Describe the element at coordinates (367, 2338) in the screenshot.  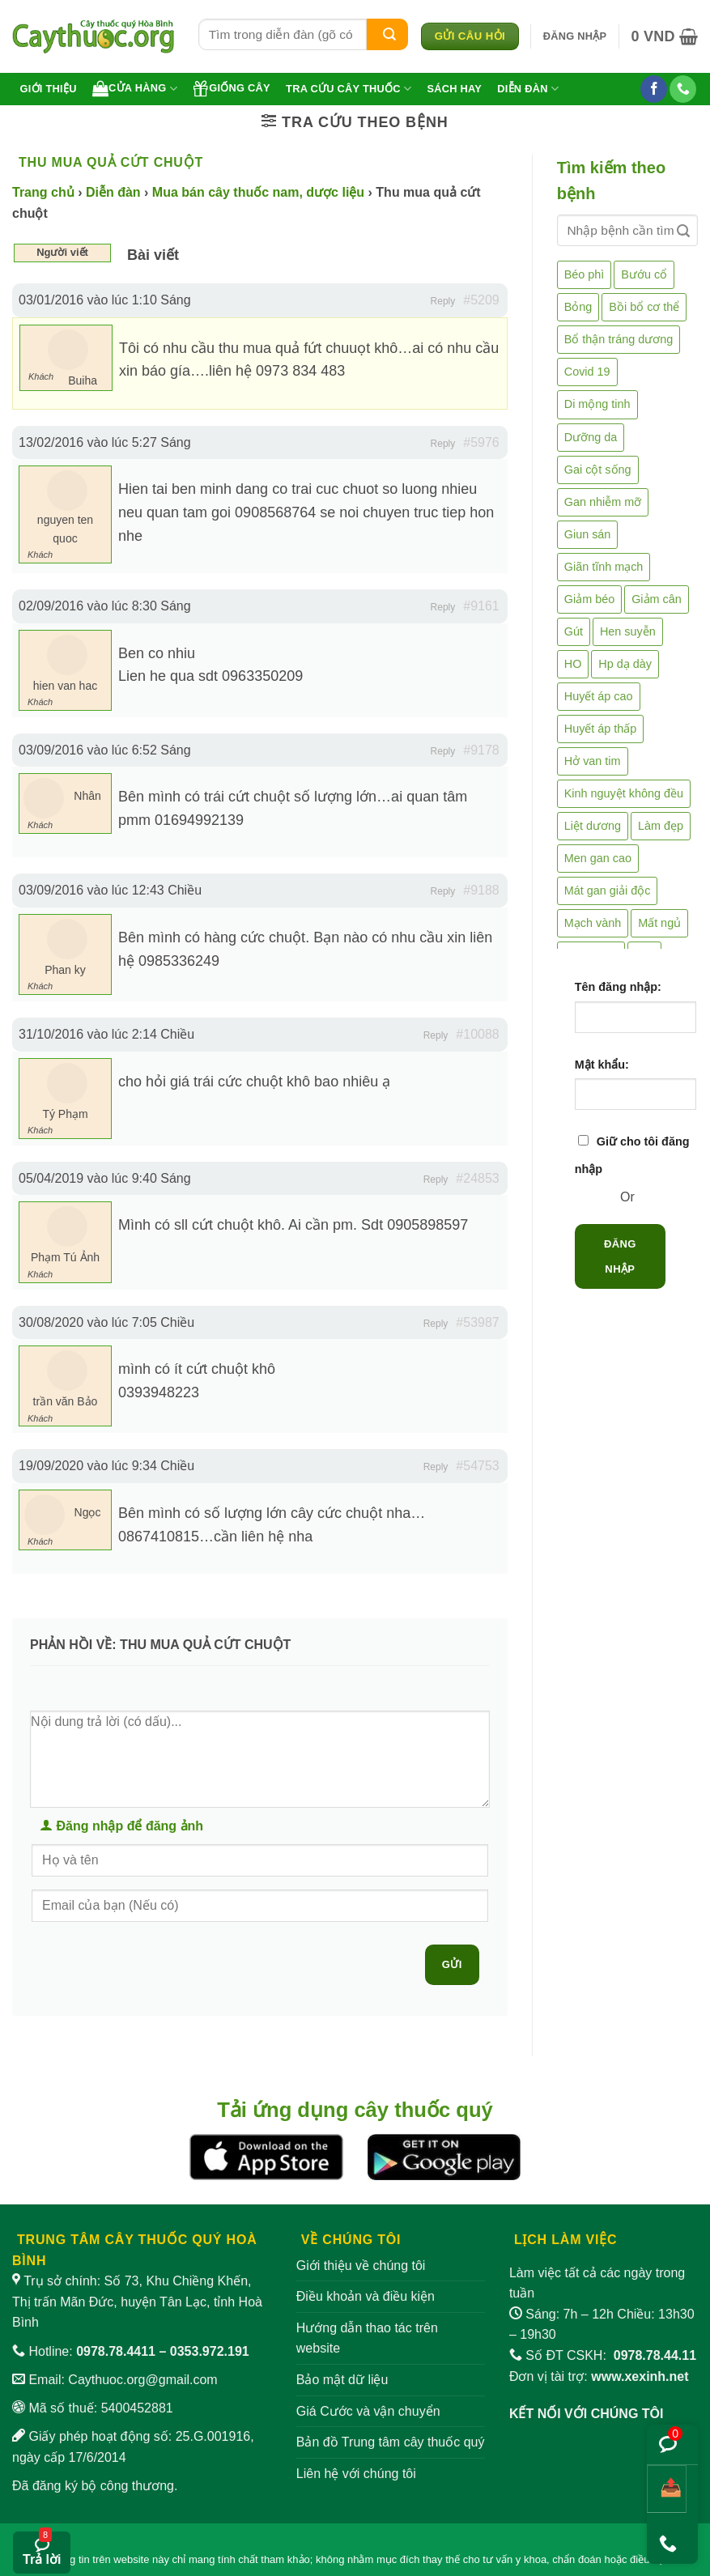
I see `Hướng dẫn thao tác trên website` at that location.